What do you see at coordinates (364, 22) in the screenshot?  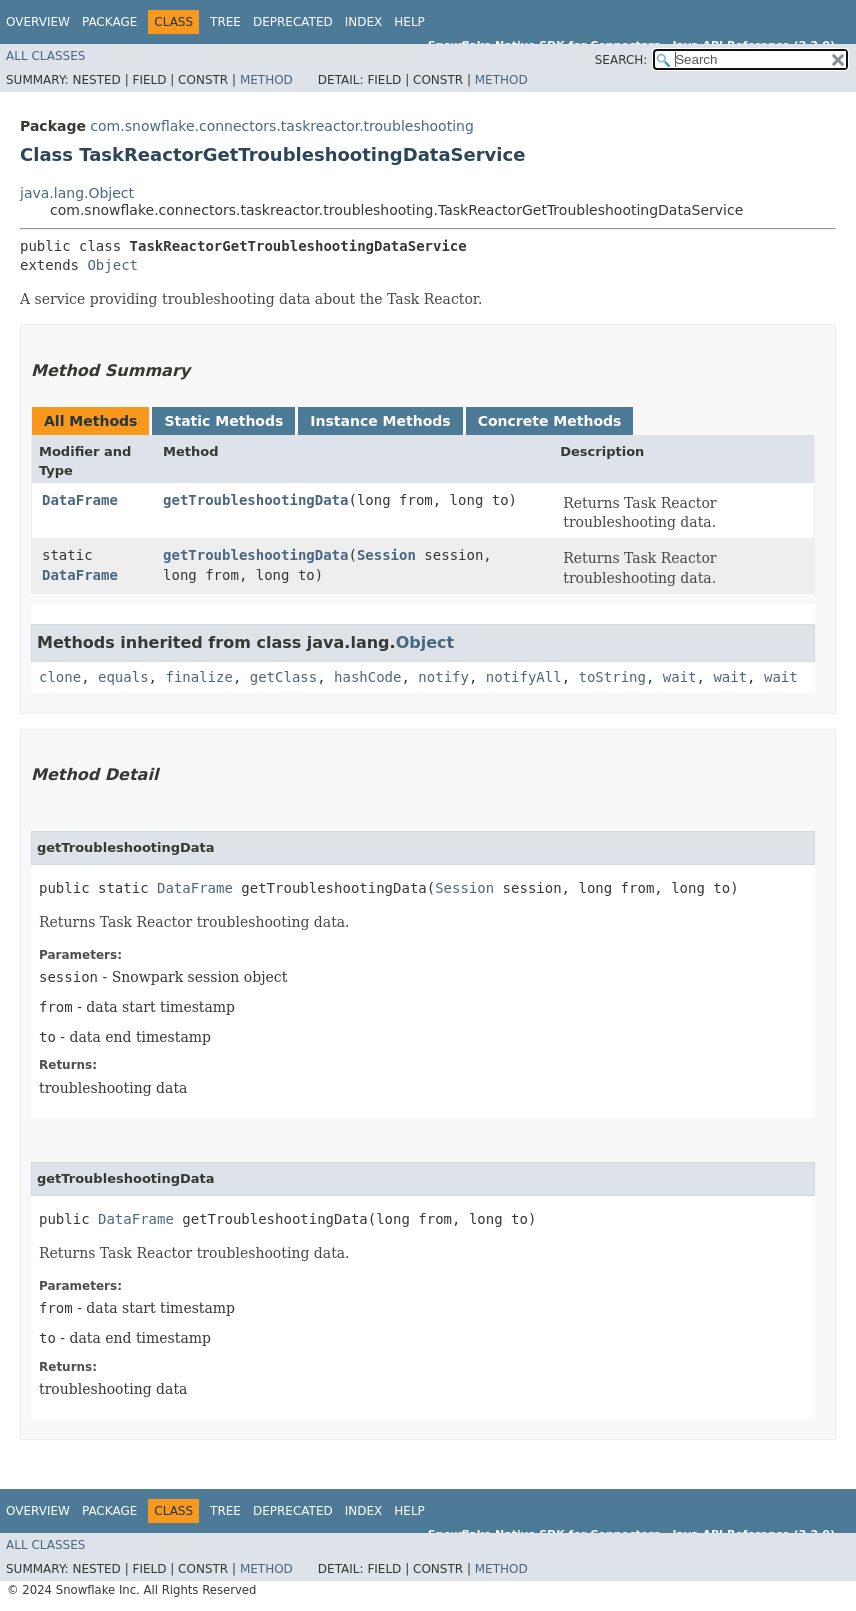 I see `Index` at bounding box center [364, 22].